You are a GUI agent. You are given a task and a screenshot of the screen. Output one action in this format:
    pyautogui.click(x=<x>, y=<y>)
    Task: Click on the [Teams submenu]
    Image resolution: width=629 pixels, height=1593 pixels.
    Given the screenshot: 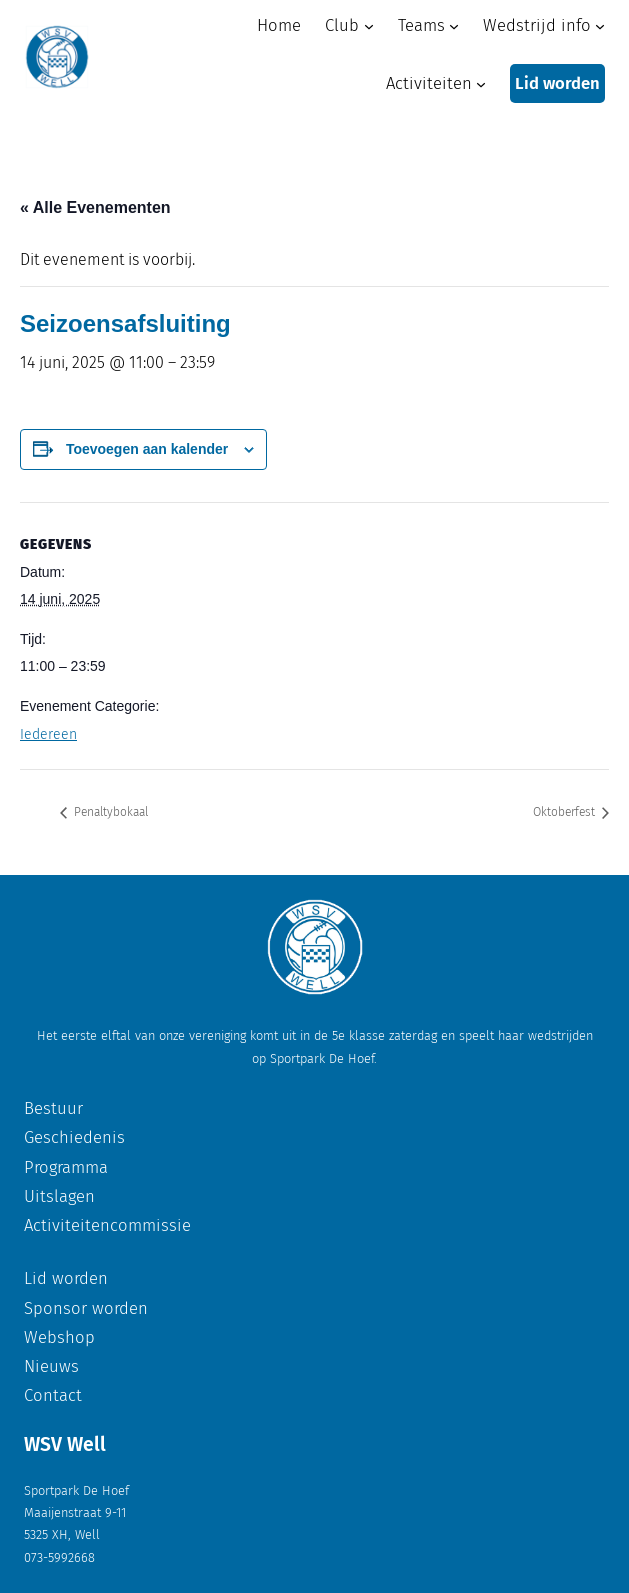 What is the action you would take?
    pyautogui.click(x=454, y=25)
    